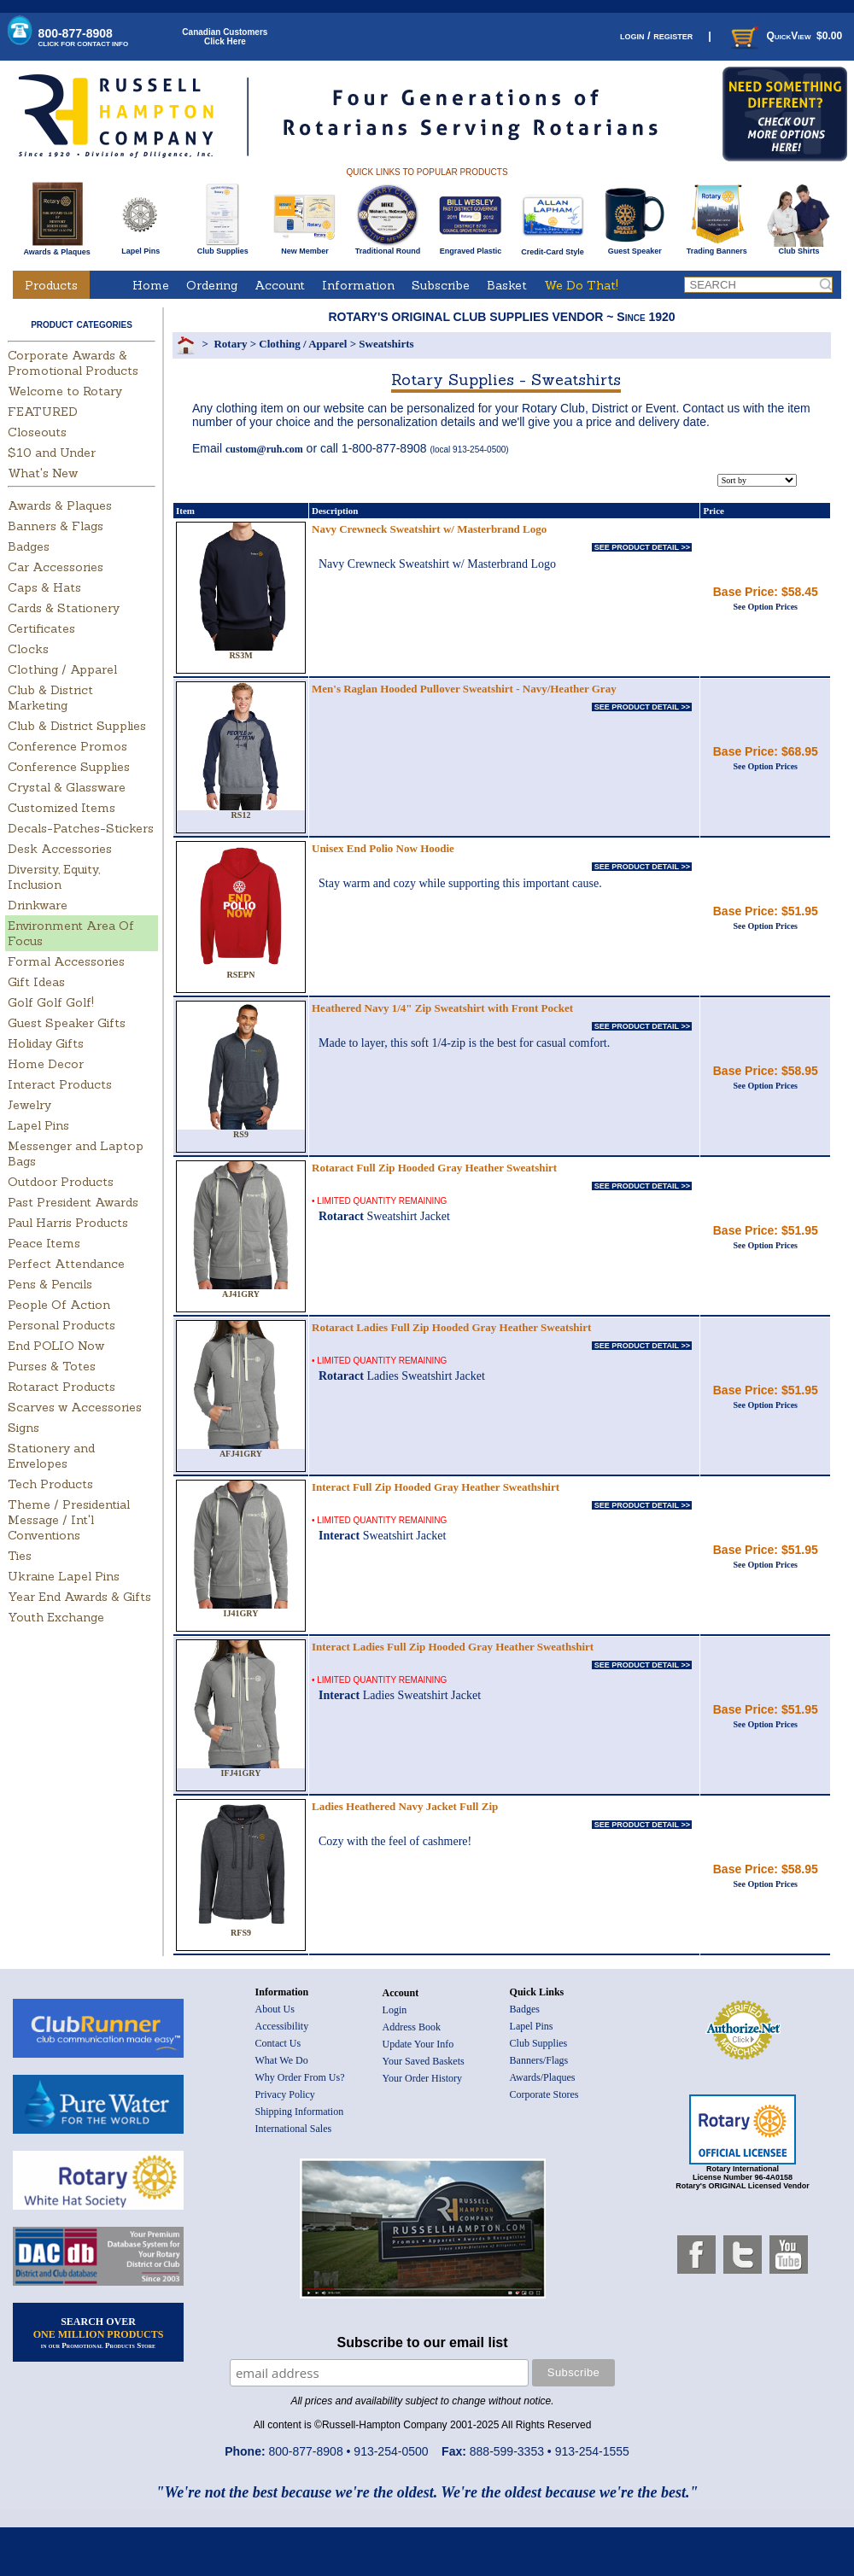 The image size is (854, 2576). Describe the element at coordinates (60, 1084) in the screenshot. I see `Interact Products` at that location.